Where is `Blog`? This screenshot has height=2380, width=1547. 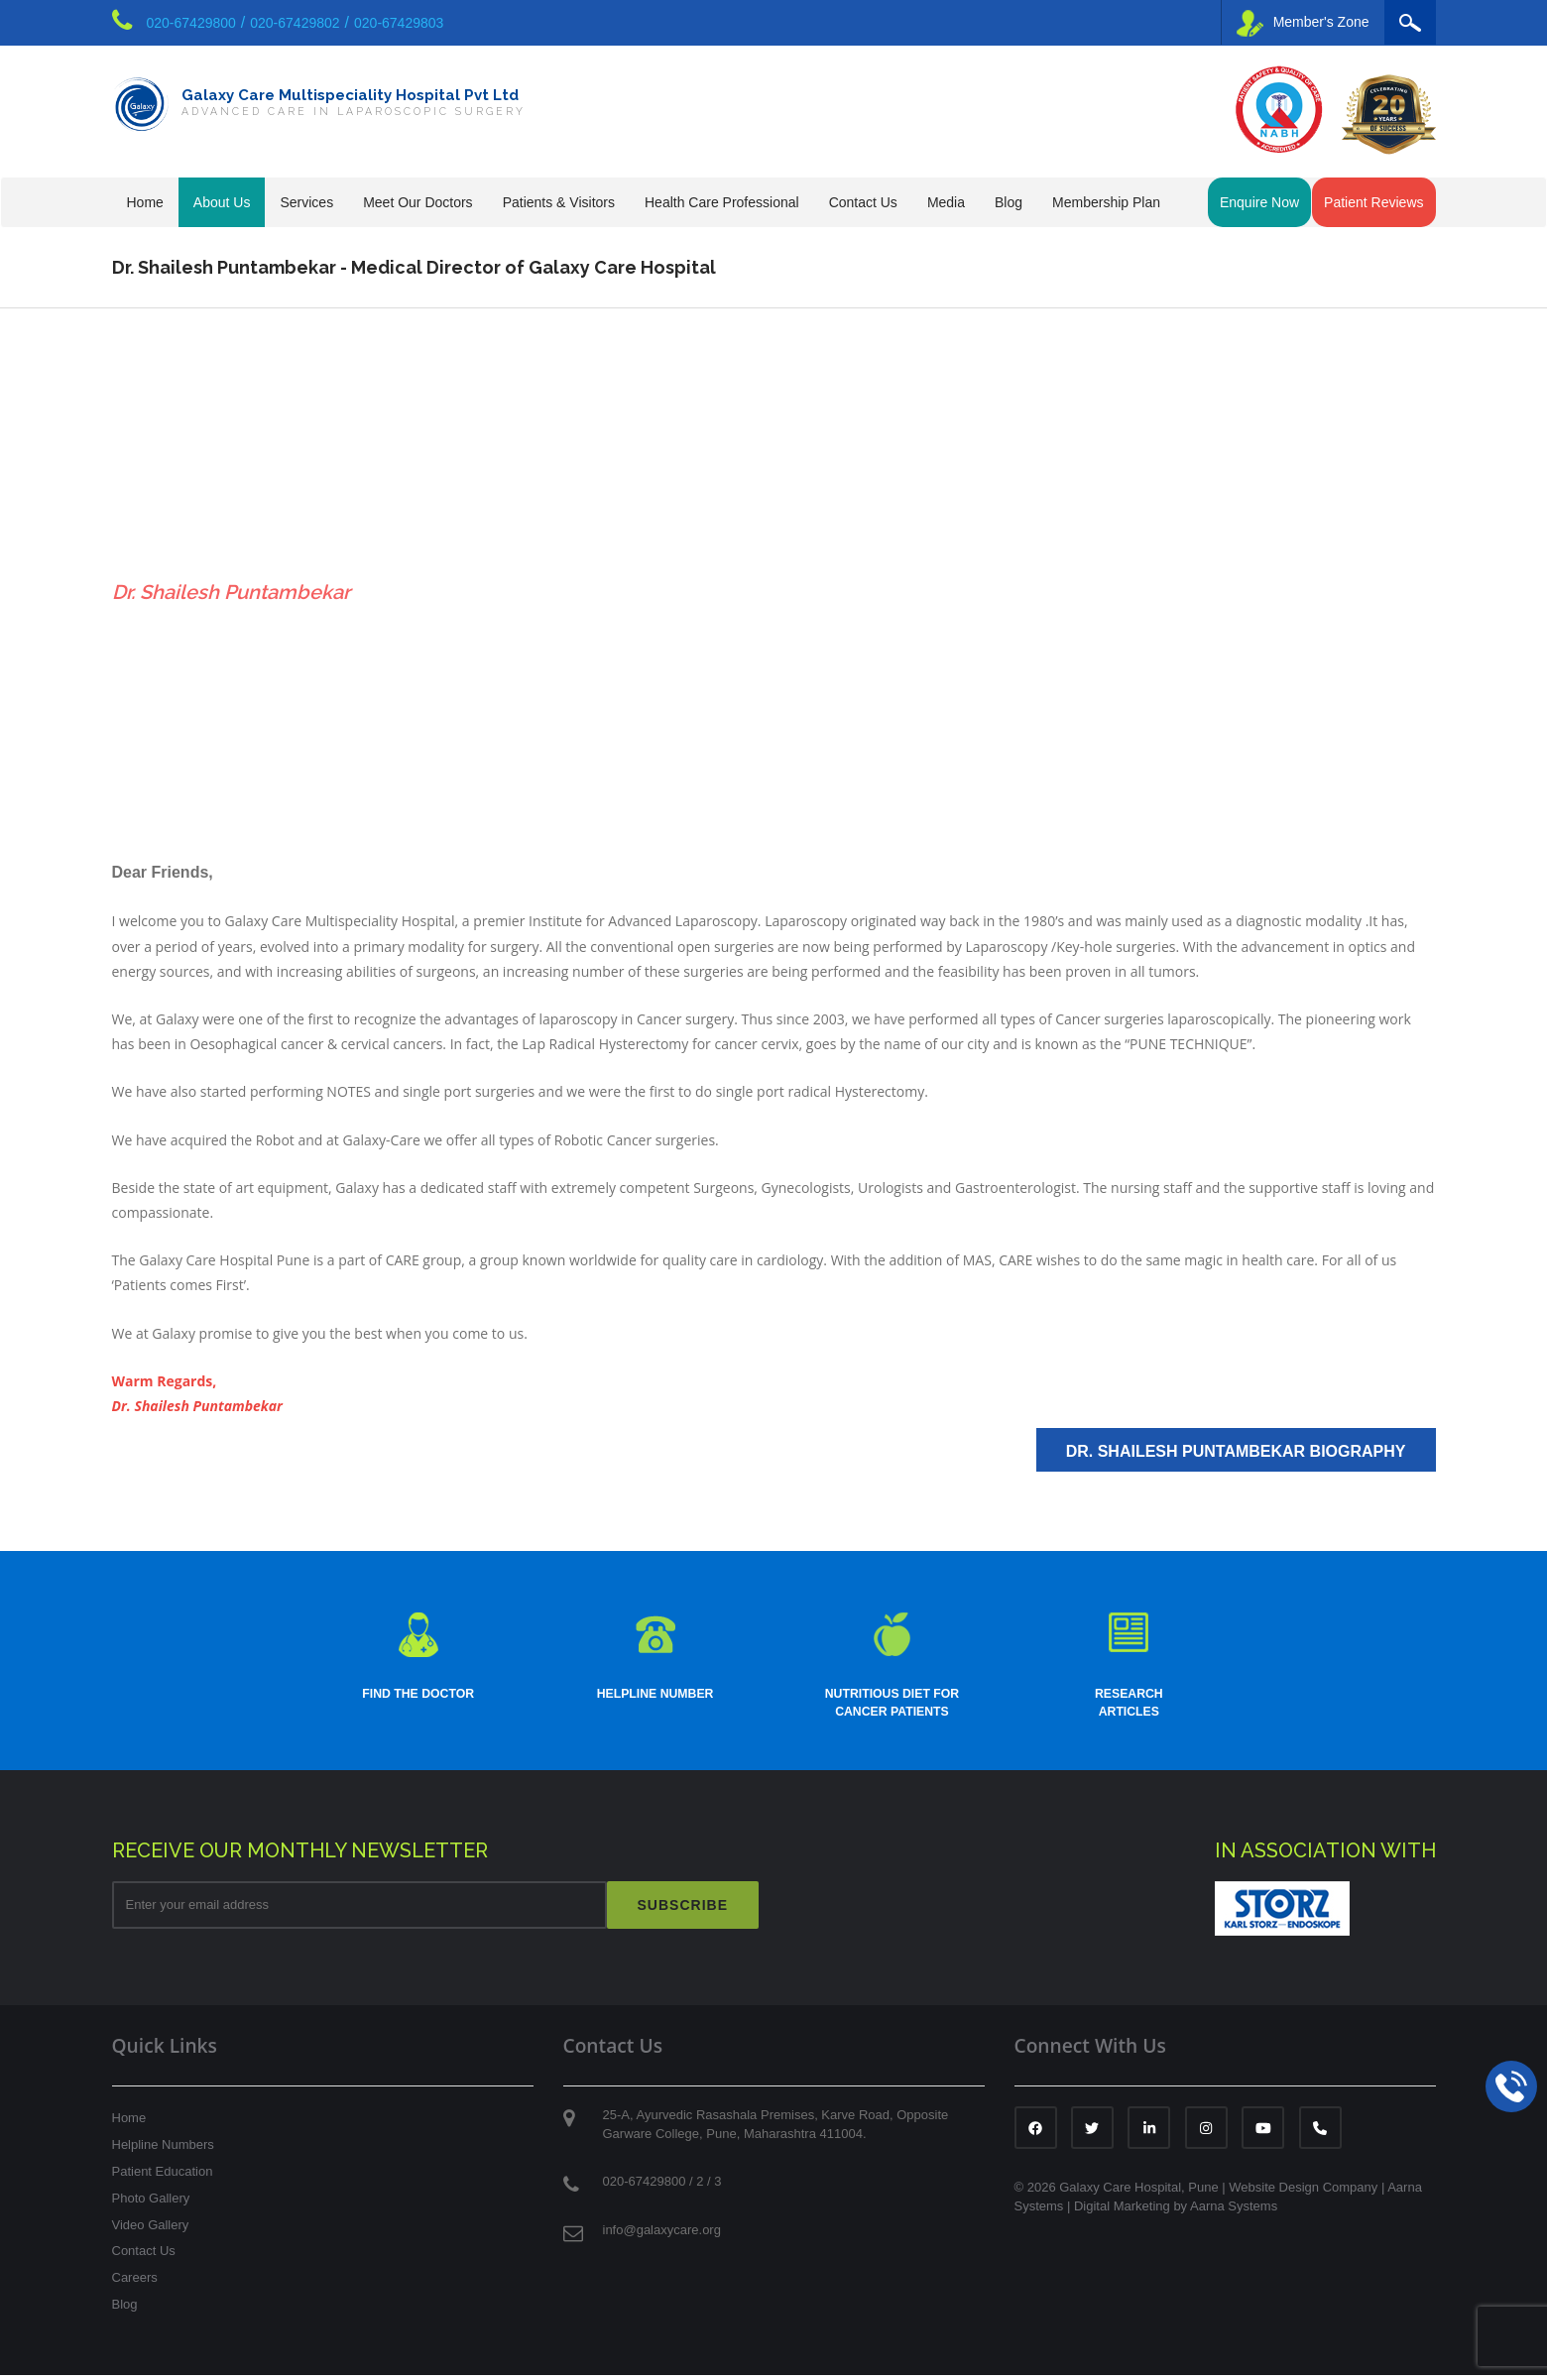 Blog is located at coordinates (1008, 202).